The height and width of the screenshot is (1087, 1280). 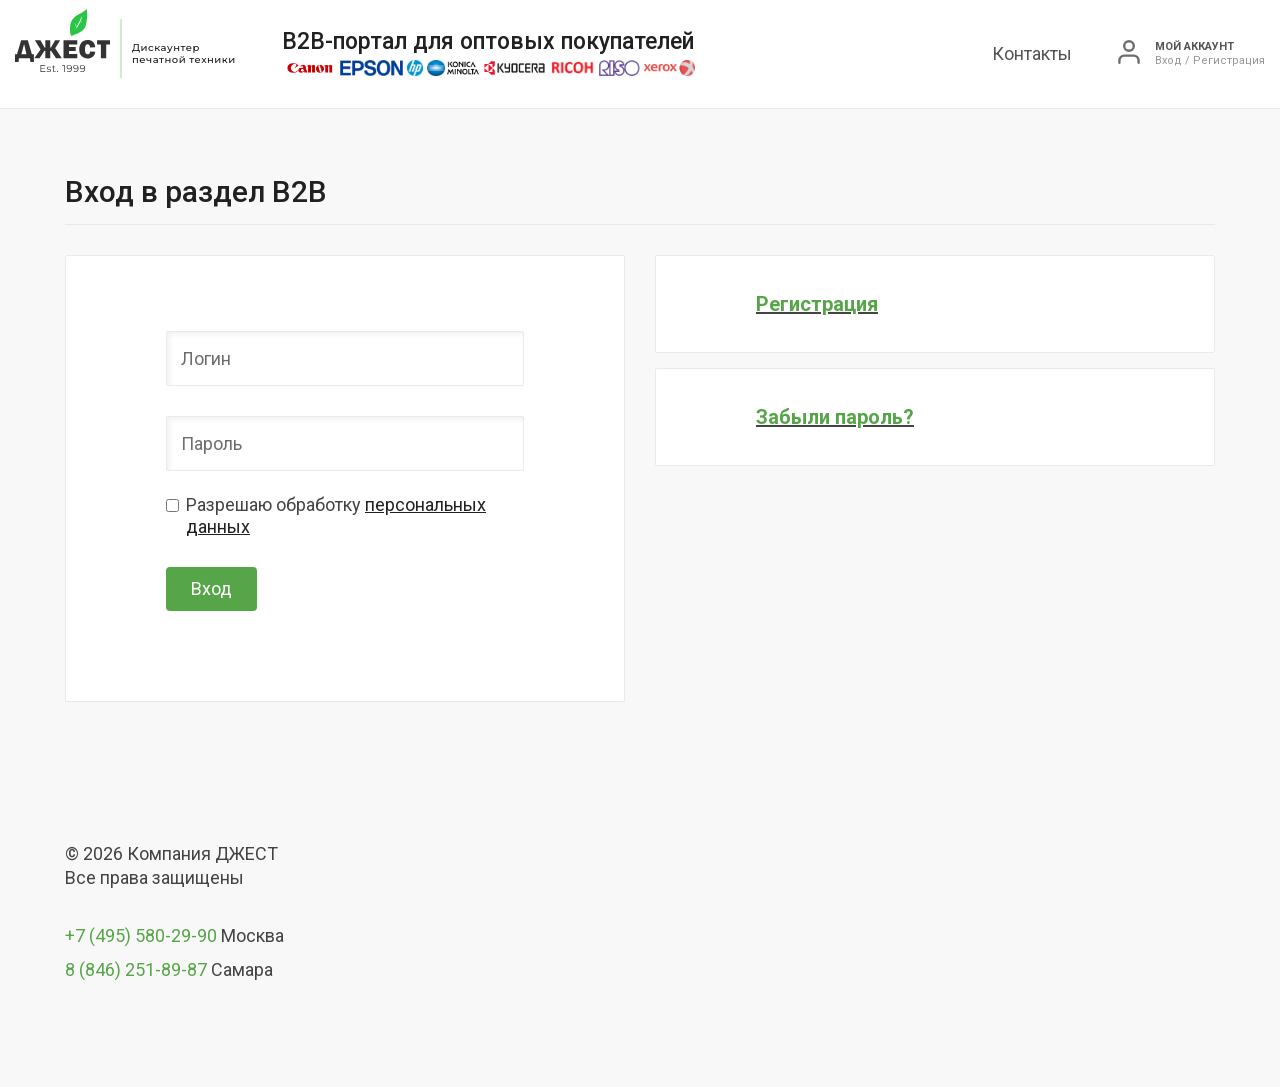 What do you see at coordinates (1194, 46) in the screenshot?
I see `Мой аккаунт` at bounding box center [1194, 46].